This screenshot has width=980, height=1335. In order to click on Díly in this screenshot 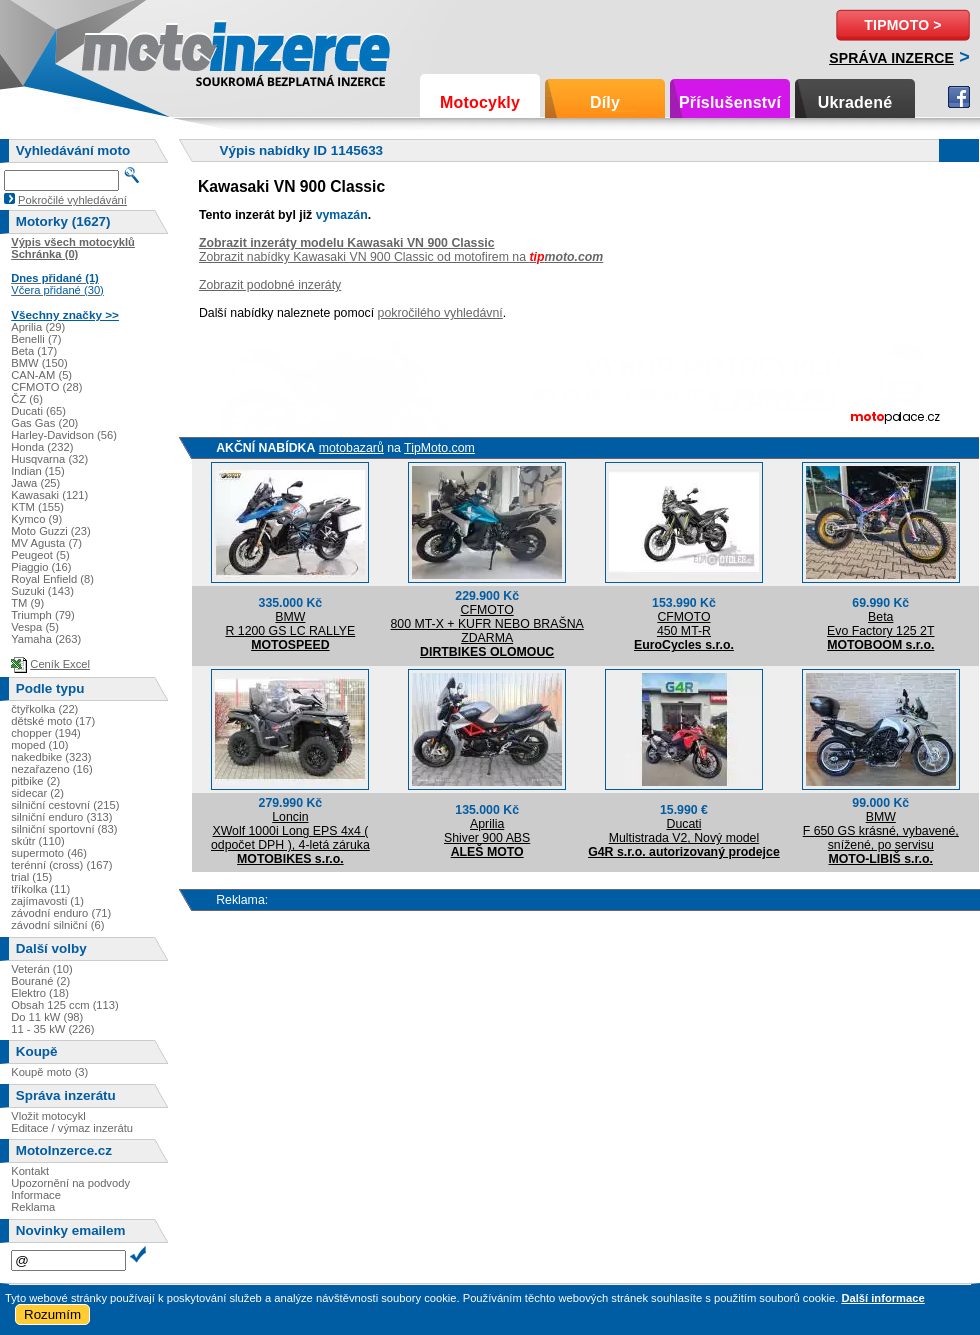, I will do `click(605, 102)`.